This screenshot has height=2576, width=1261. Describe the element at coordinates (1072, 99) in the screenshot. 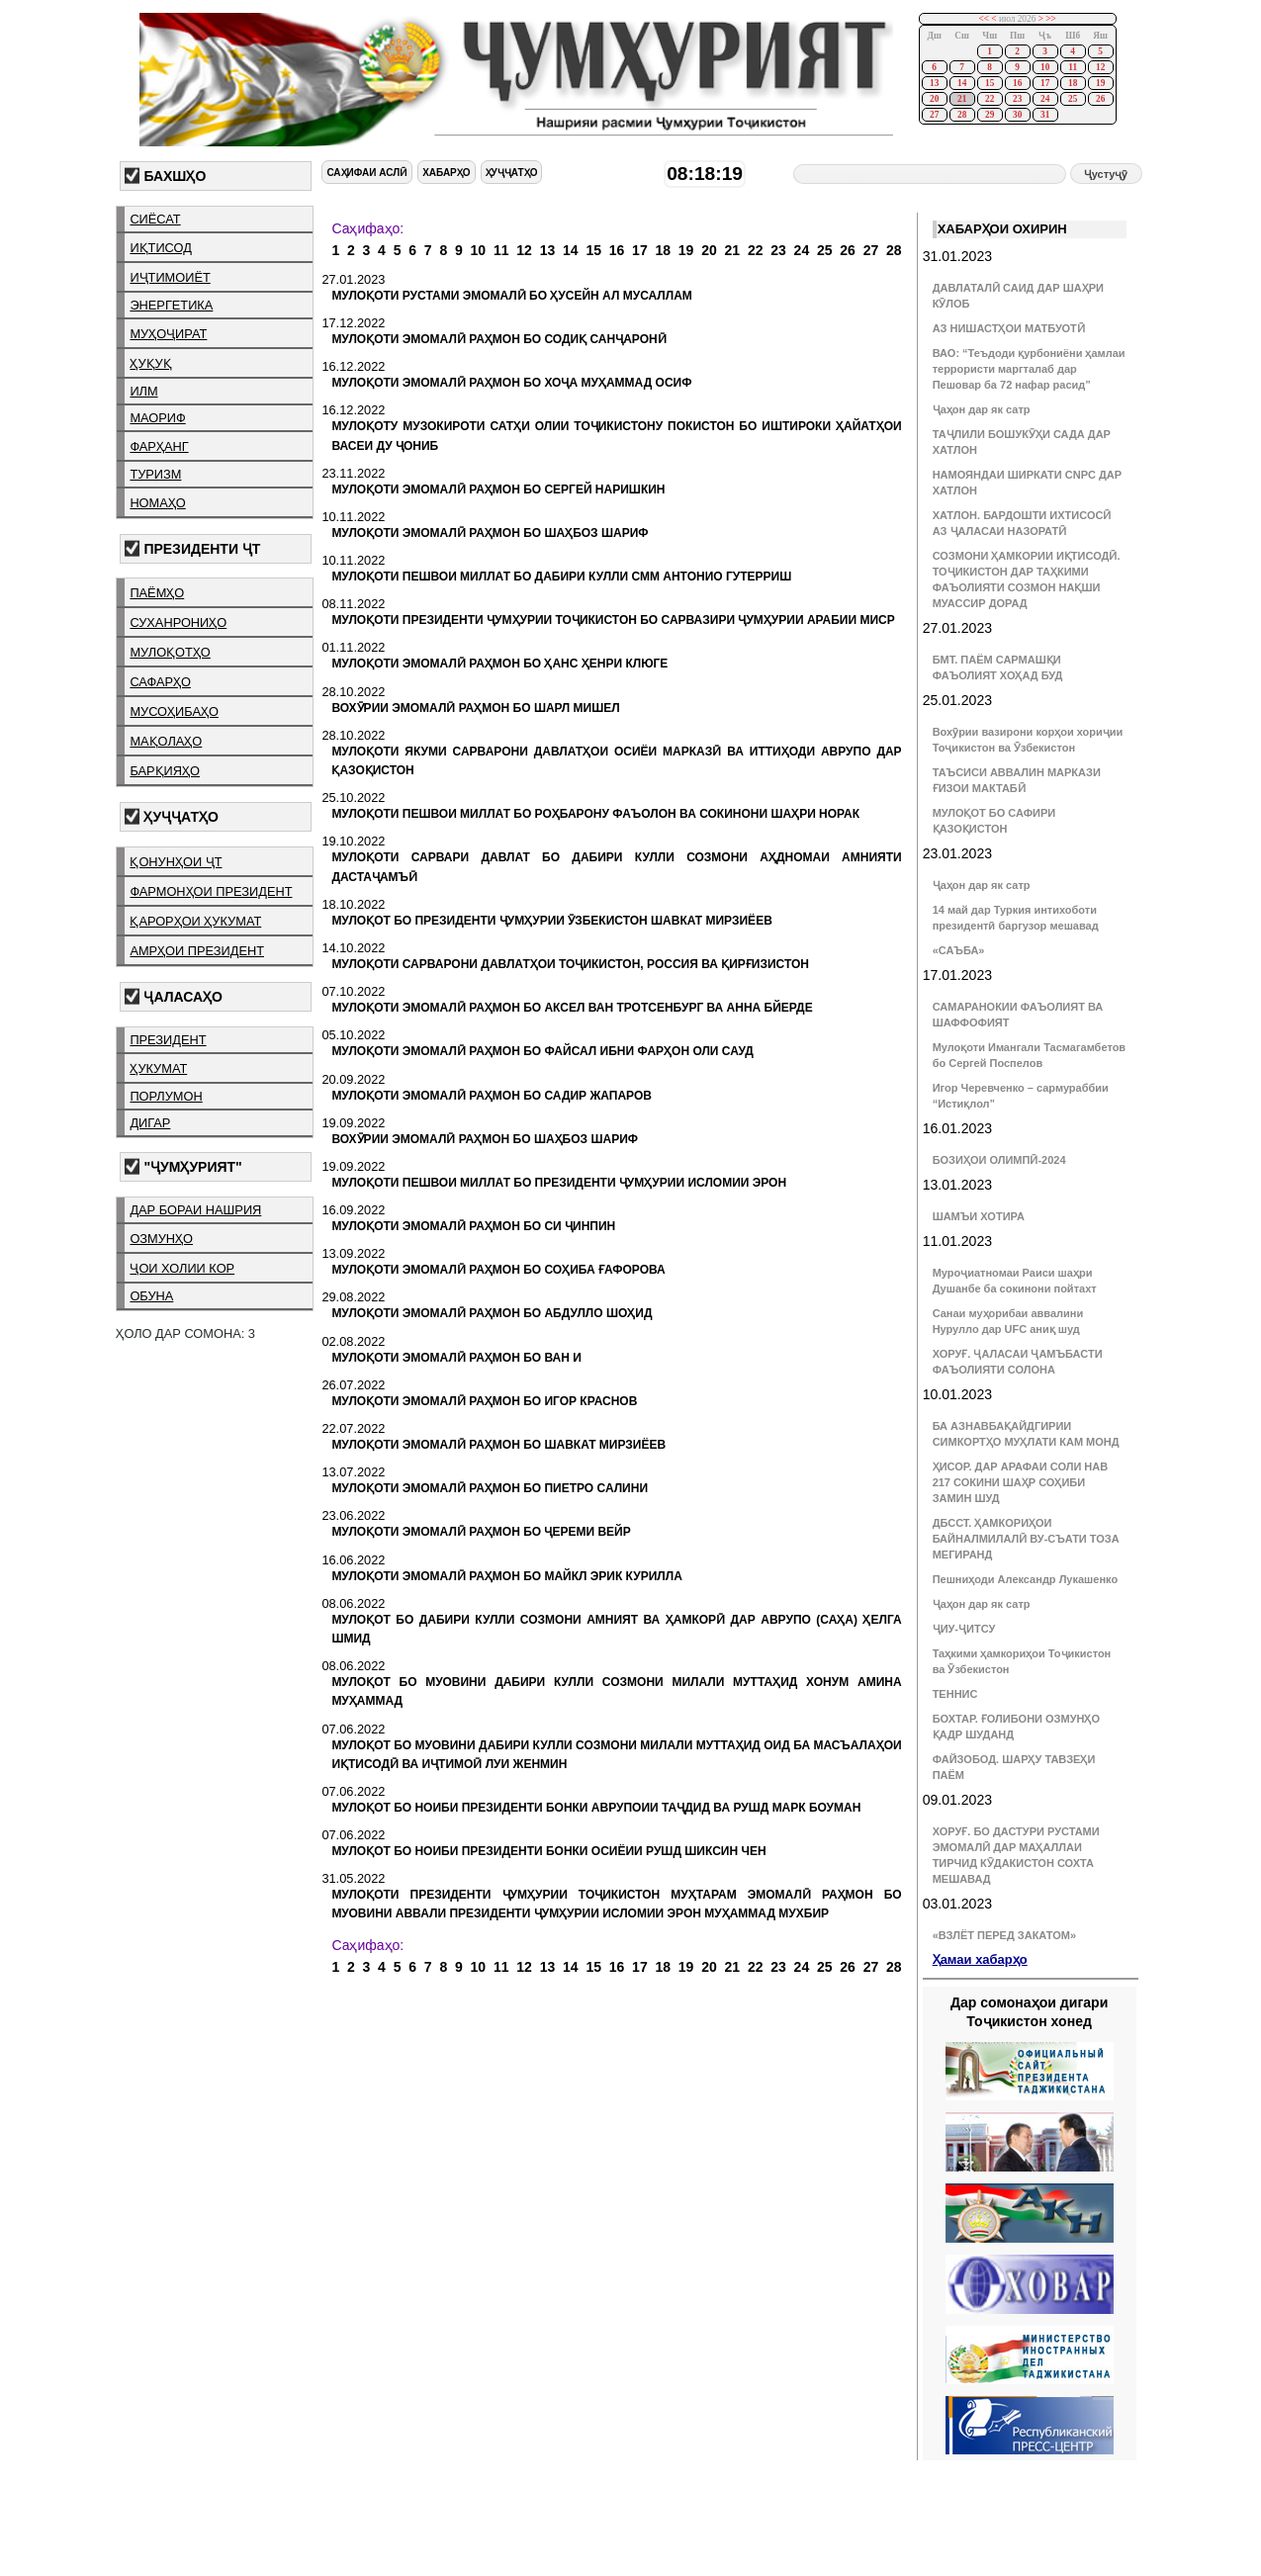

I see `25` at that location.